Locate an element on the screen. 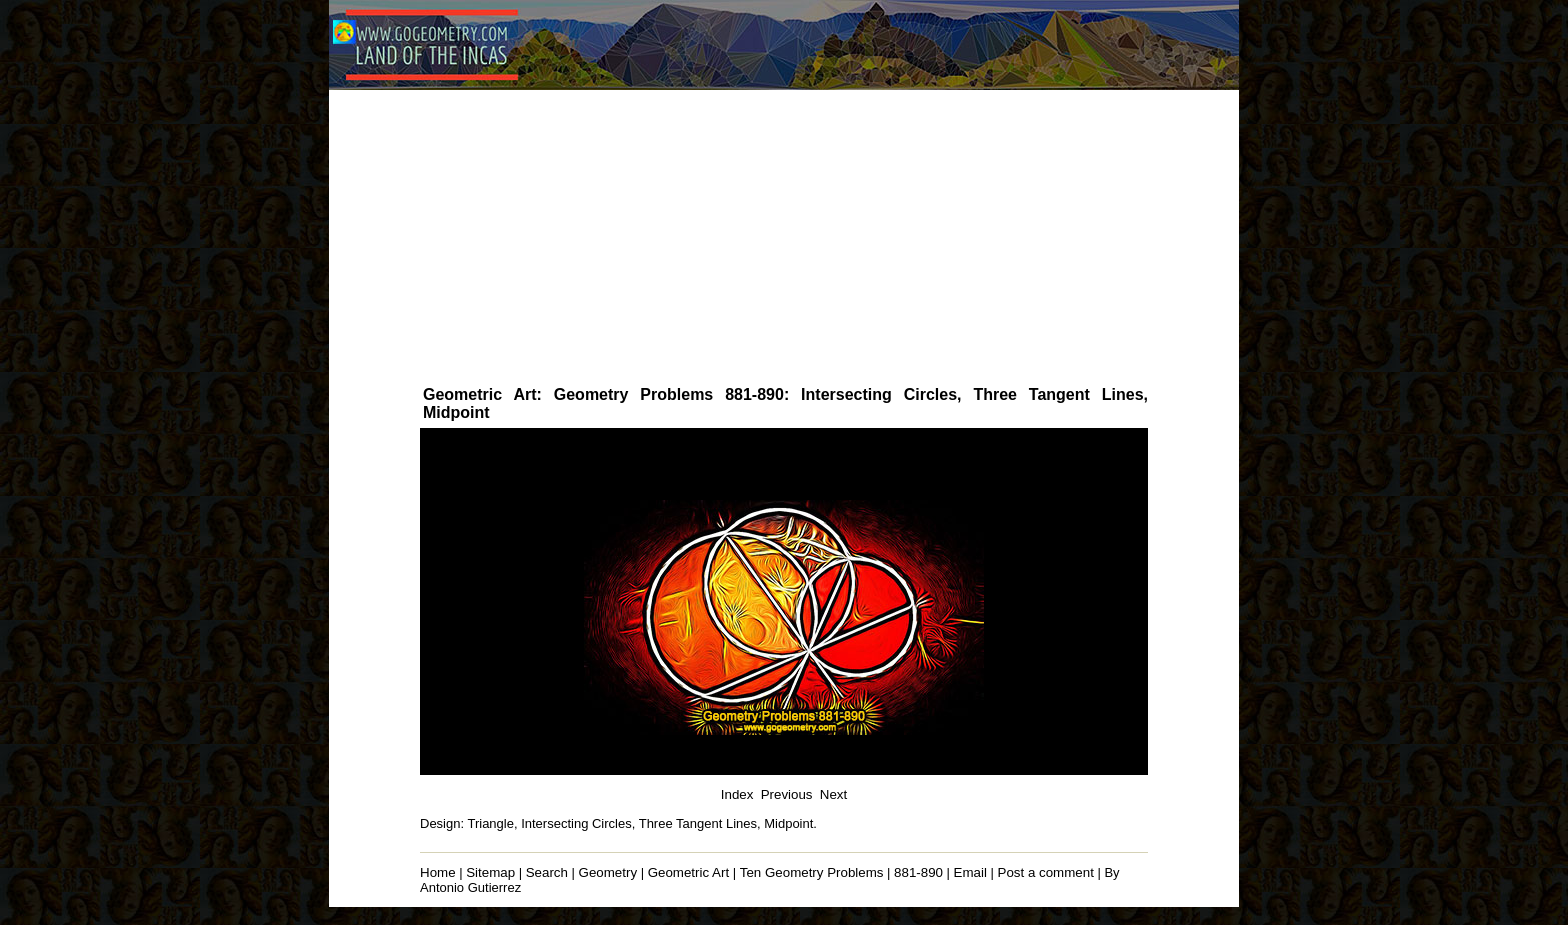 Image resolution: width=1568 pixels, height=925 pixels. Geometry is located at coordinates (608, 872).